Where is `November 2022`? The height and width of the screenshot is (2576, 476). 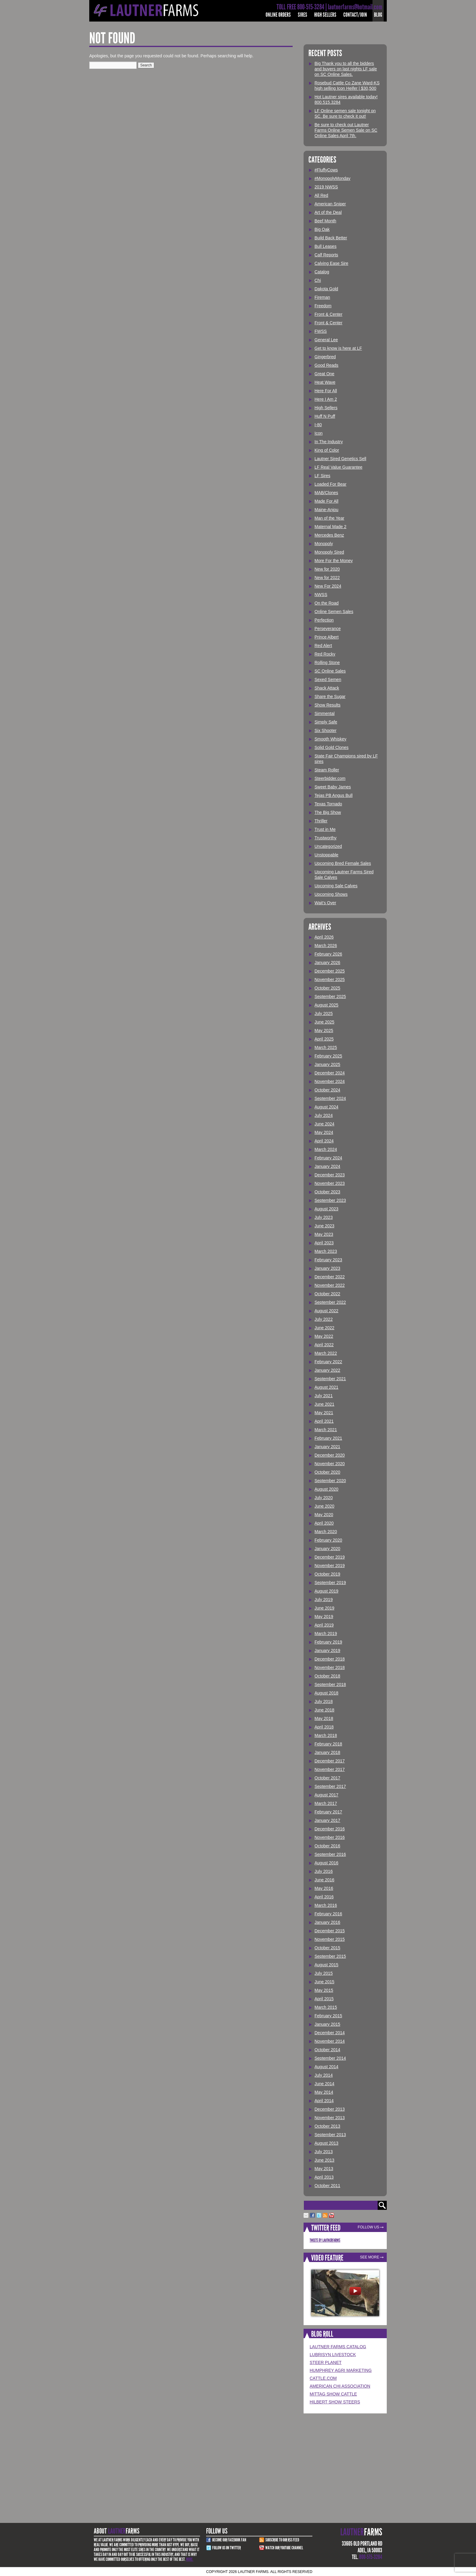
November 2022 is located at coordinates (329, 1285).